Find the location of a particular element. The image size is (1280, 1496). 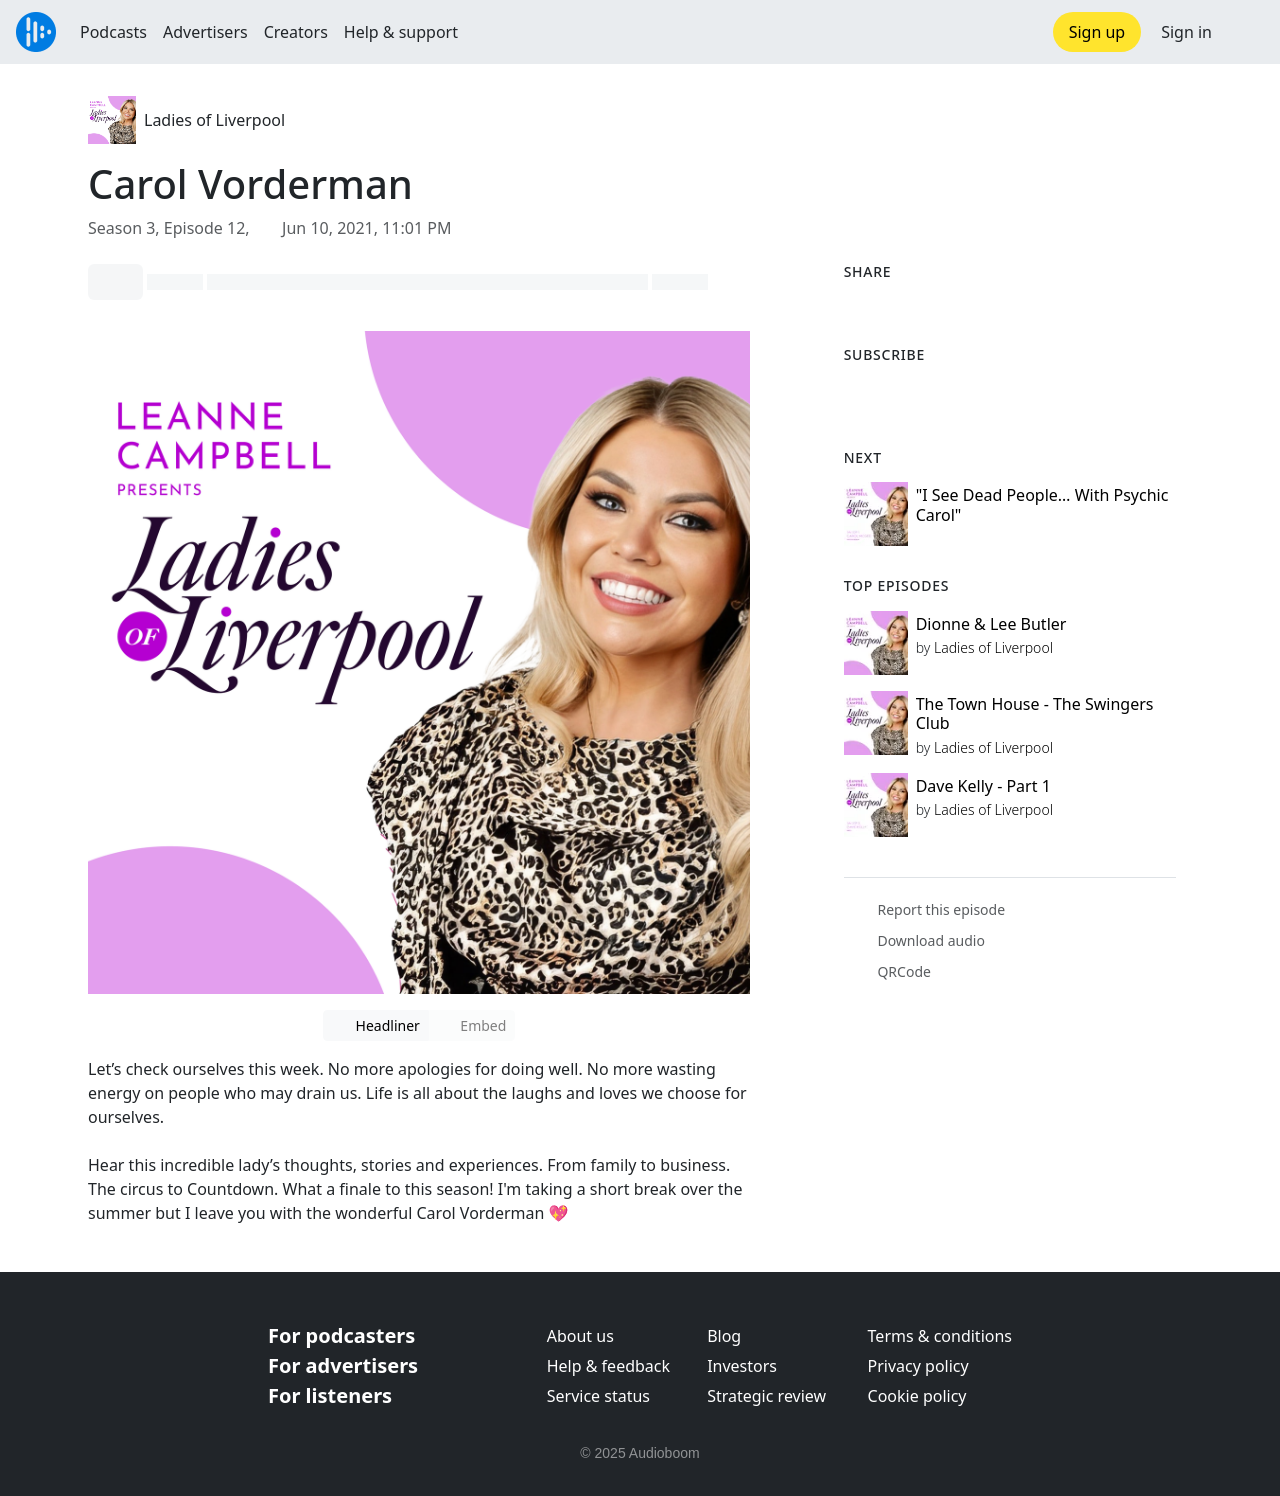

For podcasters is located at coordinates (341, 1335).